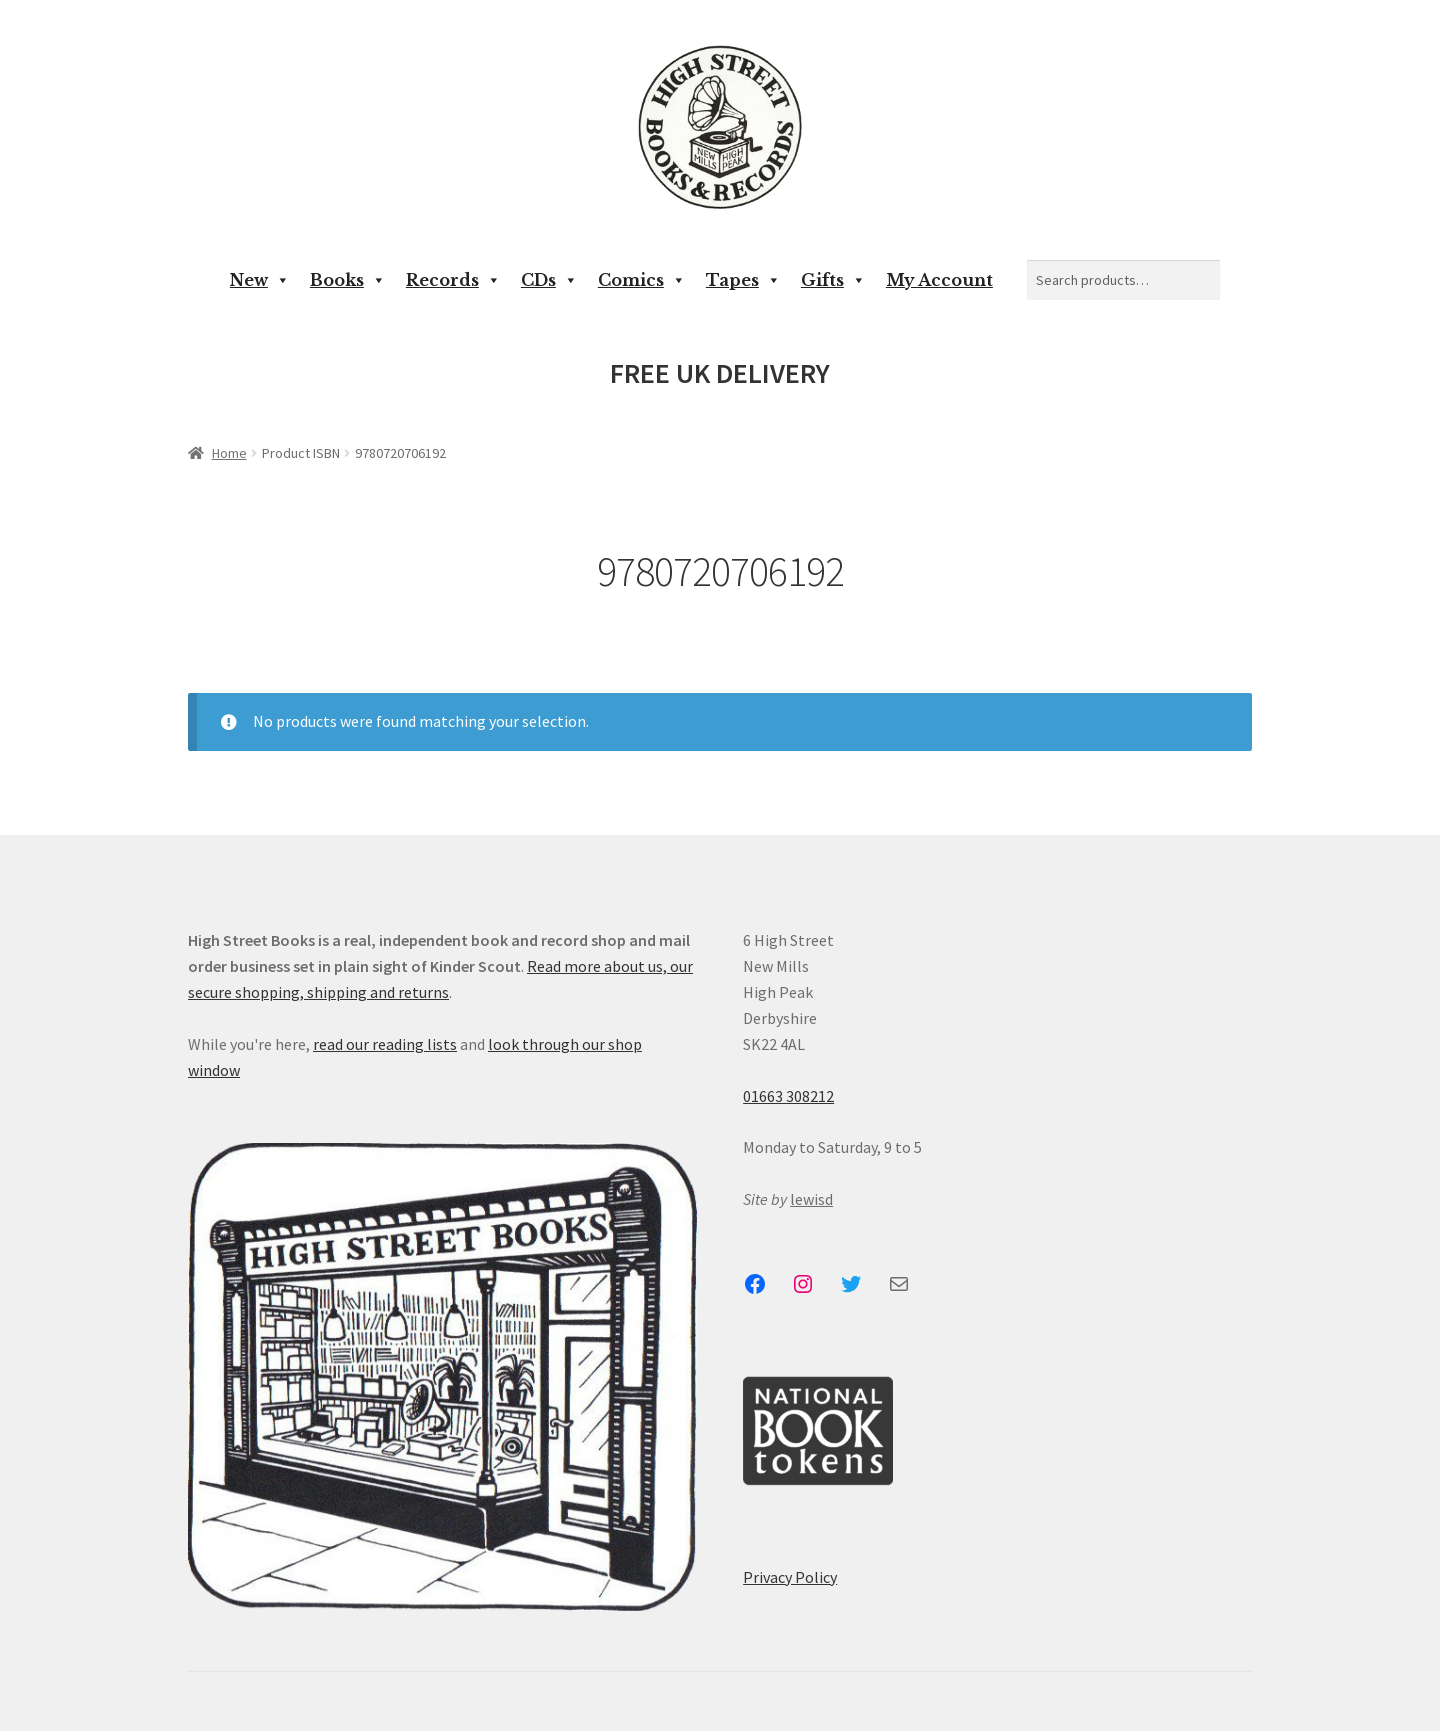 Image resolution: width=1440 pixels, height=1731 pixels. I want to click on Books, so click(348, 280).